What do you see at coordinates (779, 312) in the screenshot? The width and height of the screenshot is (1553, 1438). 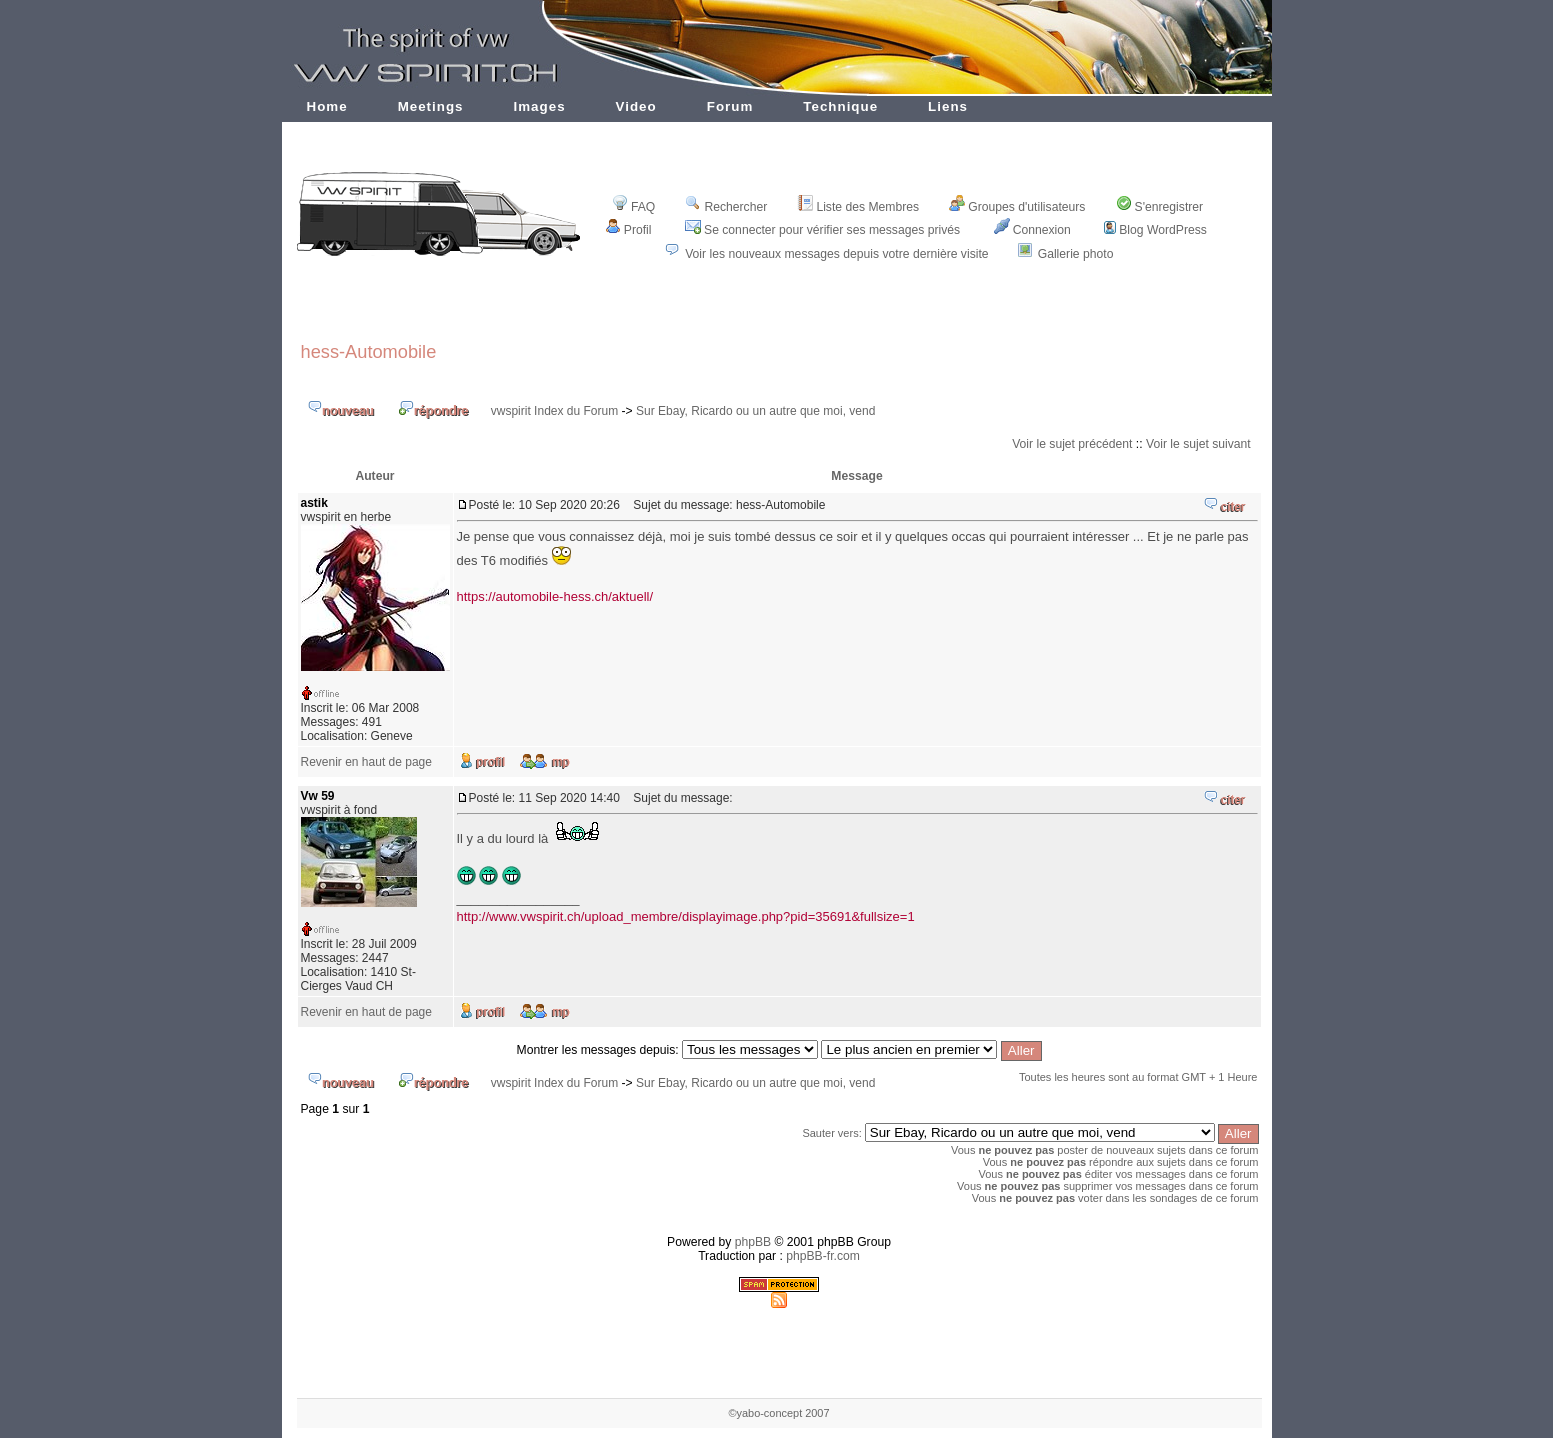 I see `[Advertisement]` at bounding box center [779, 312].